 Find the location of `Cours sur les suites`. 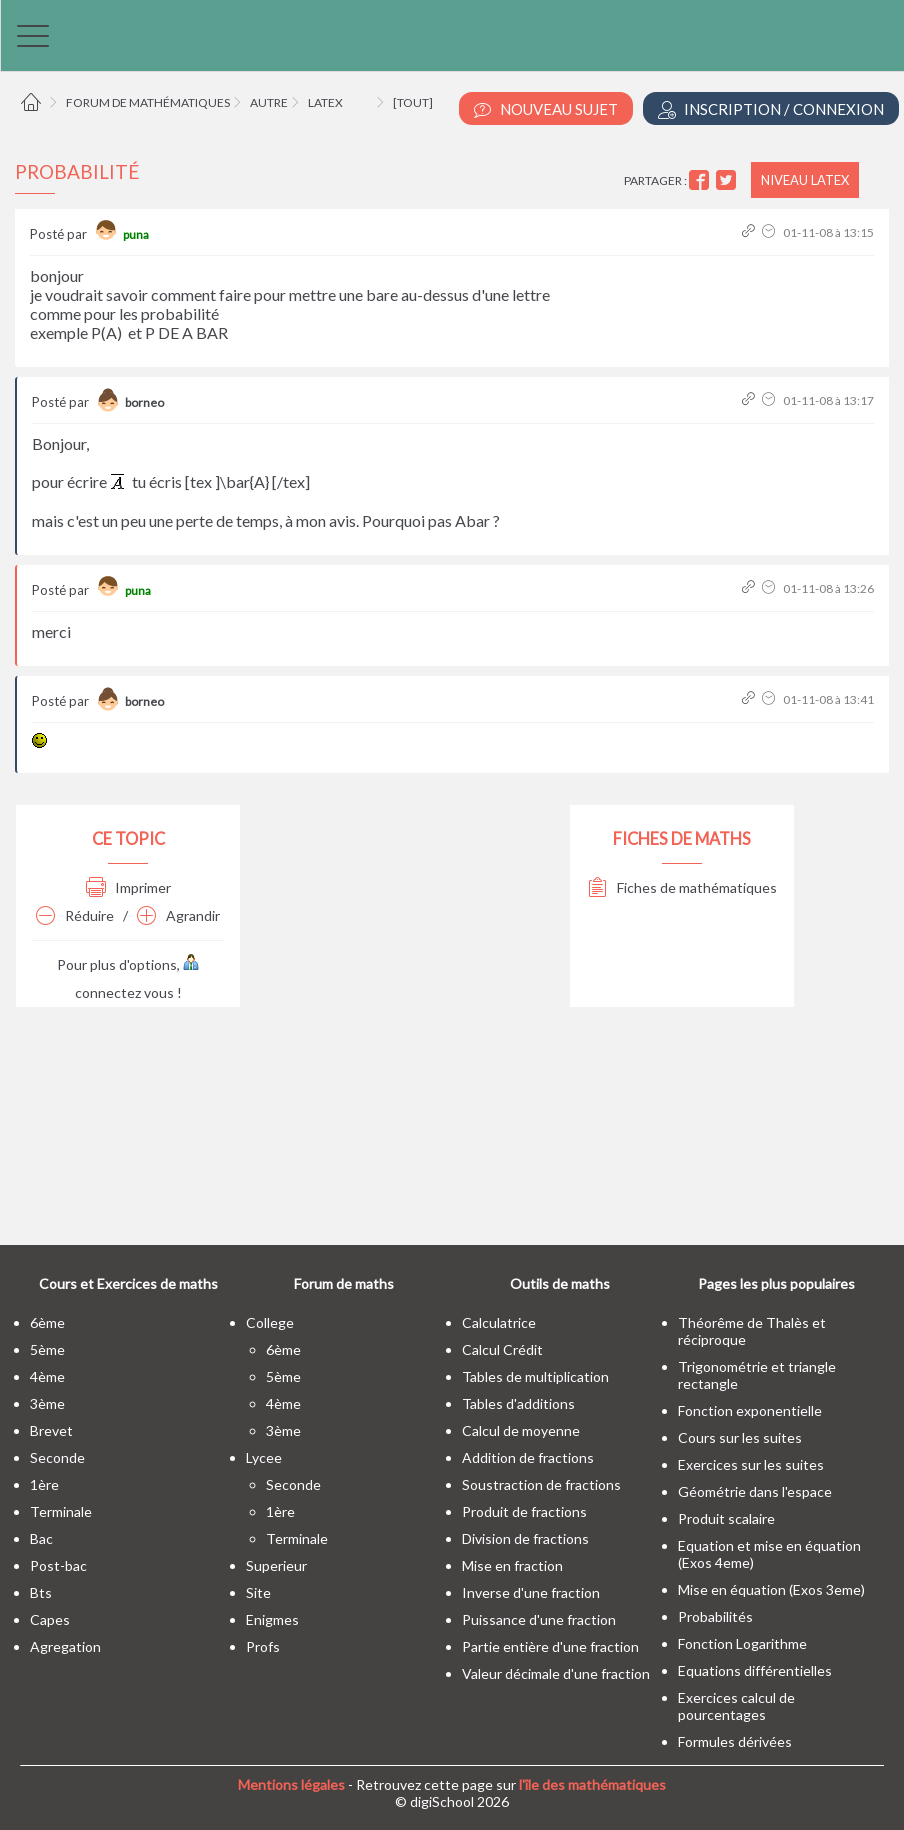

Cours sur les suites is located at coordinates (740, 1437).